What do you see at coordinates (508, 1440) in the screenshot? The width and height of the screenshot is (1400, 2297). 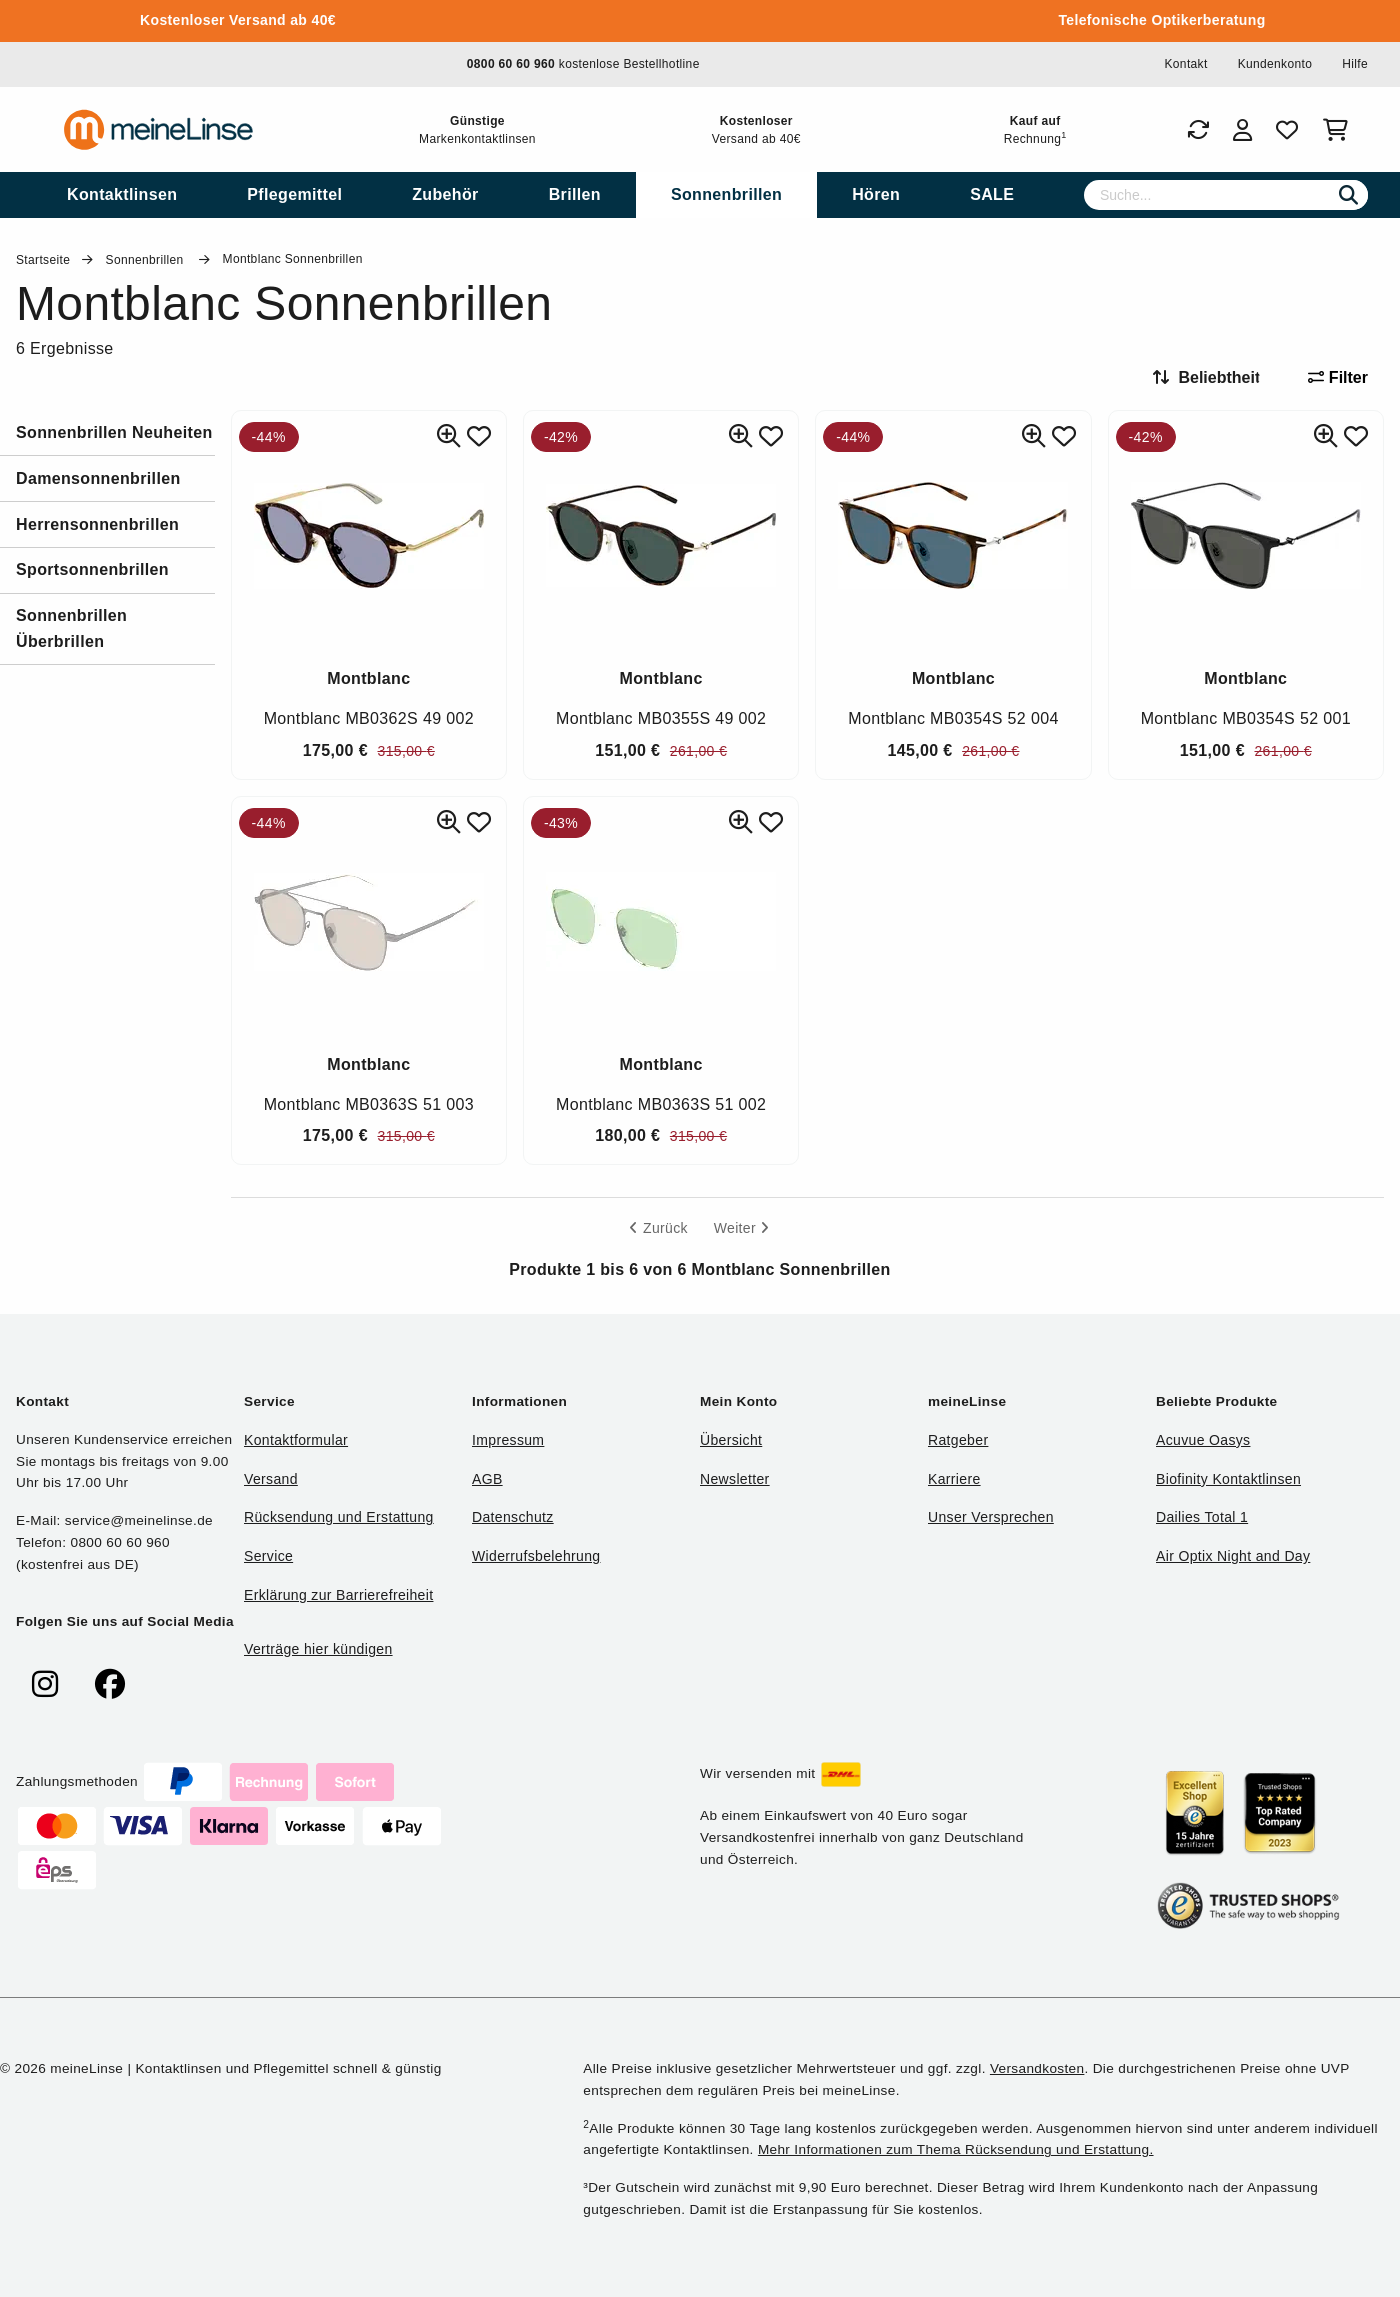 I see `Impressum` at bounding box center [508, 1440].